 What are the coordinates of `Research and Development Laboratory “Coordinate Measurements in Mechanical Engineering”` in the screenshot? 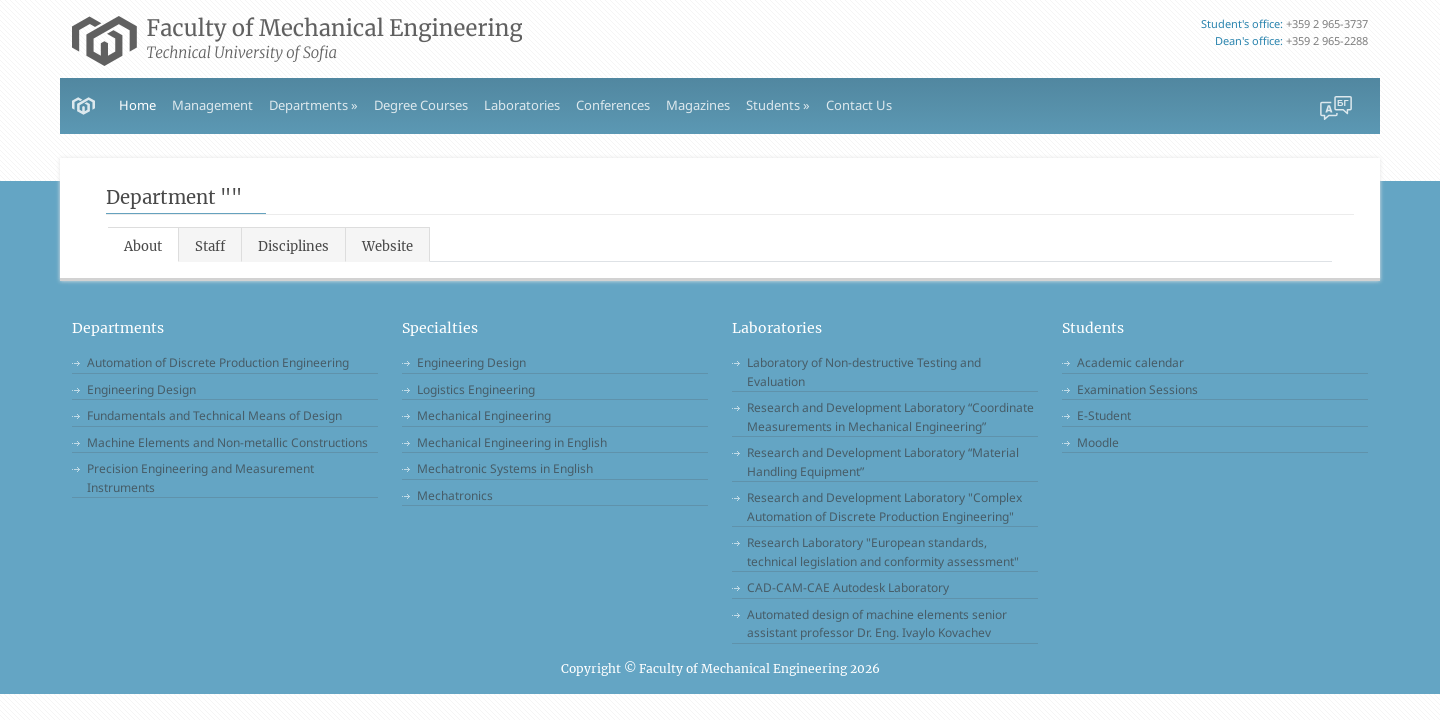 It's located at (890, 417).